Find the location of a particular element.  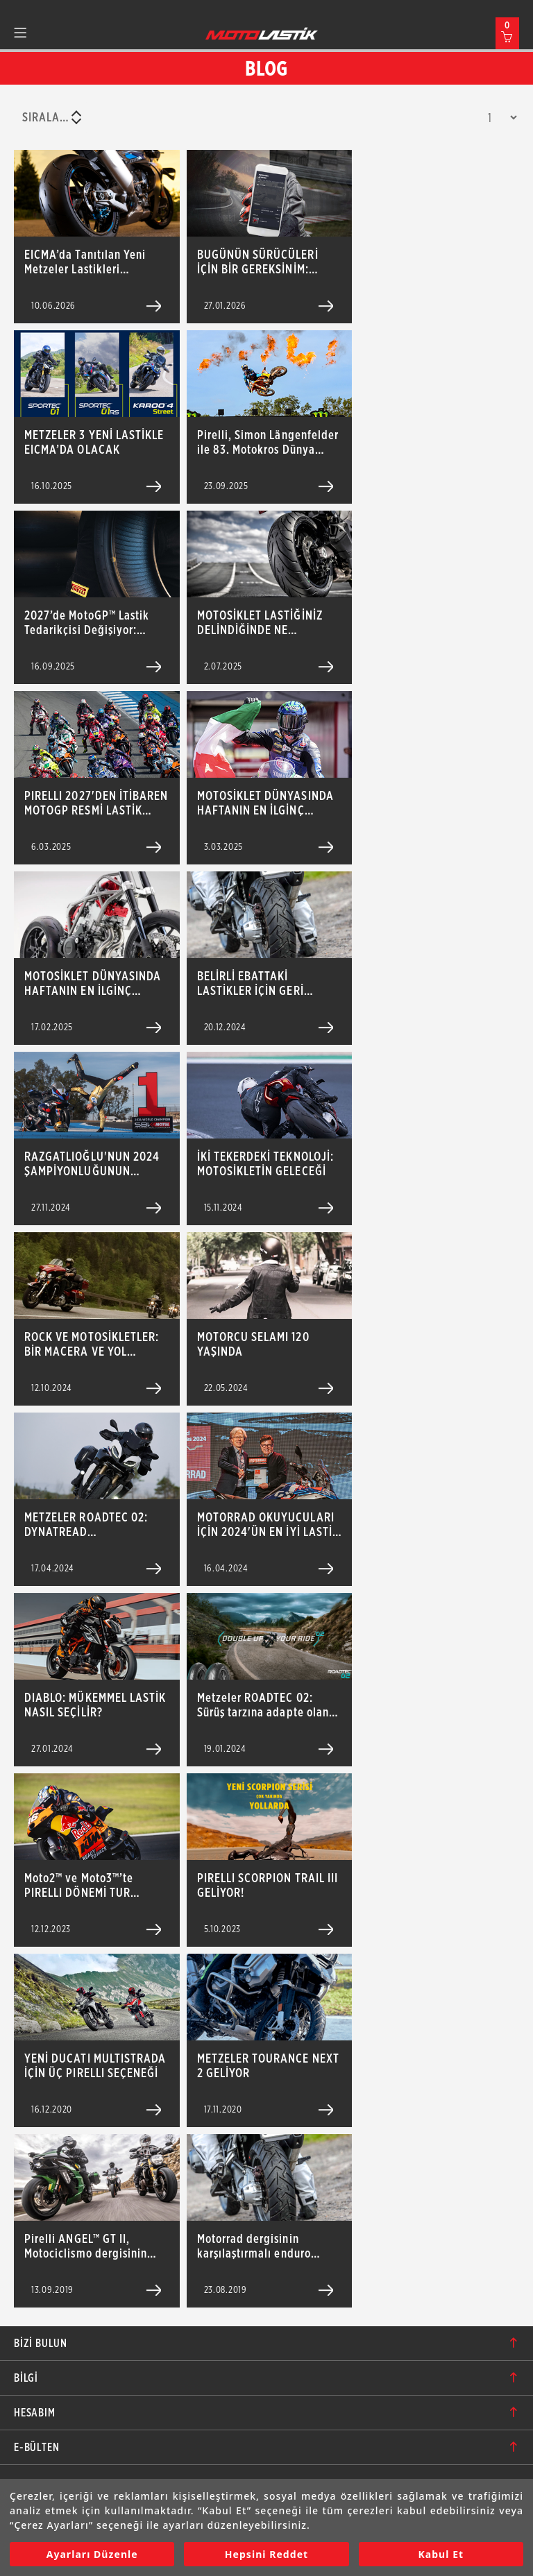

MOTORCU SELAMI 120 YAŞINDA is located at coordinates (253, 1343).